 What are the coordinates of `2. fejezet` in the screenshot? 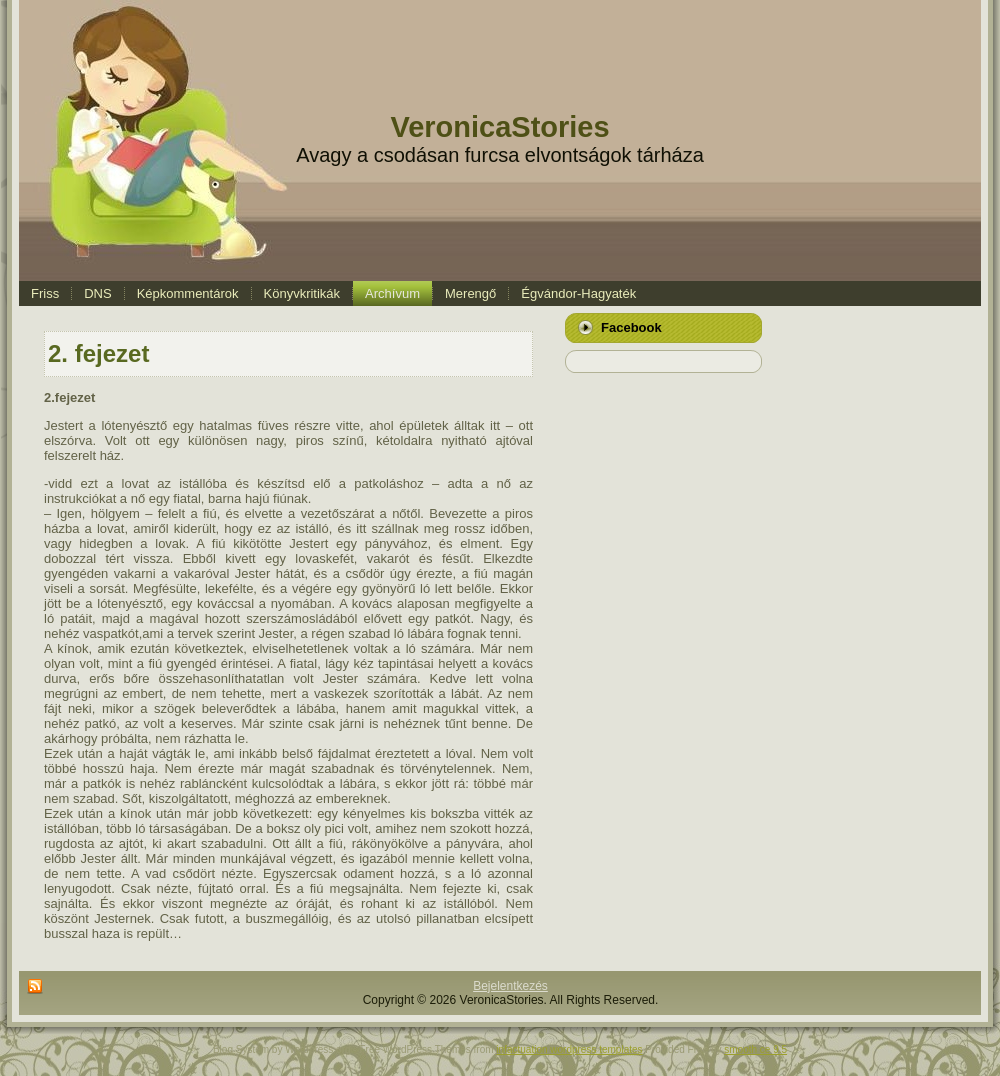 It's located at (98, 353).